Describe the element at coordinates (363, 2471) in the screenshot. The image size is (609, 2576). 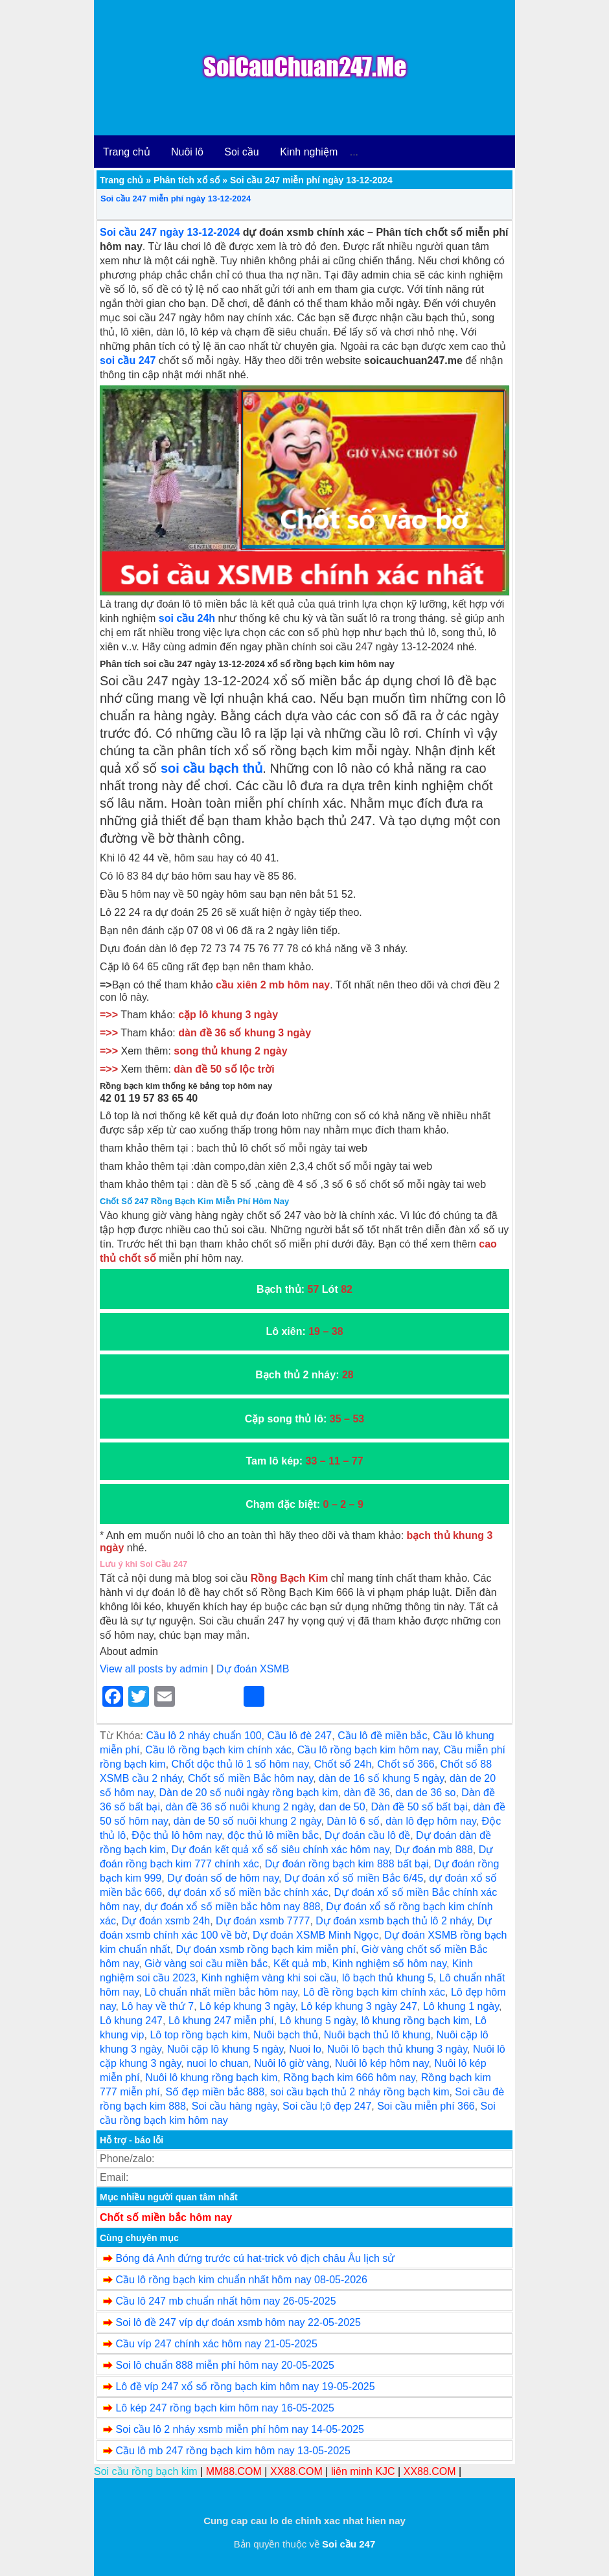
I see `liên minh KJC` at that location.